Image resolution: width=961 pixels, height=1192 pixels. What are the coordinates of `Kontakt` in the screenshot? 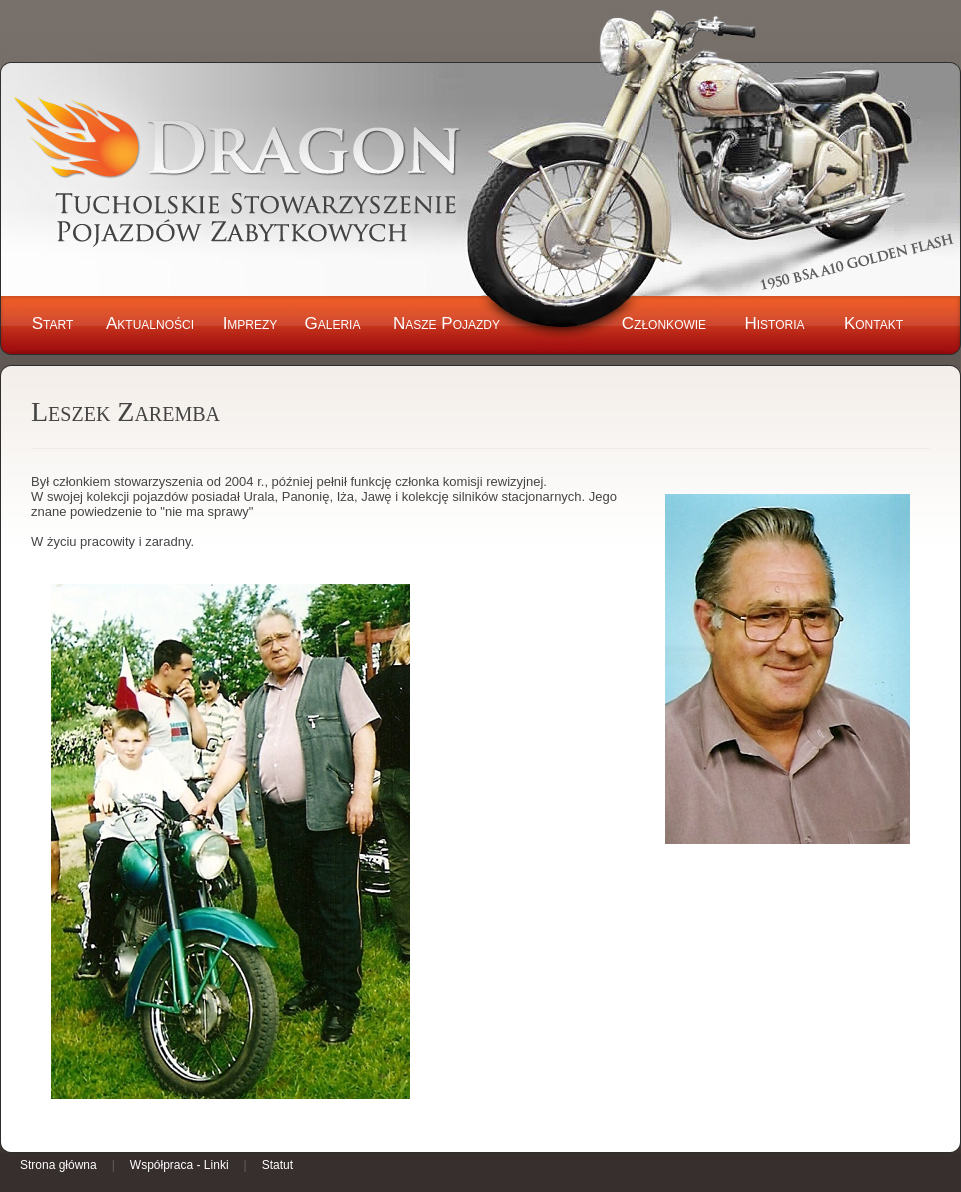 It's located at (873, 323).